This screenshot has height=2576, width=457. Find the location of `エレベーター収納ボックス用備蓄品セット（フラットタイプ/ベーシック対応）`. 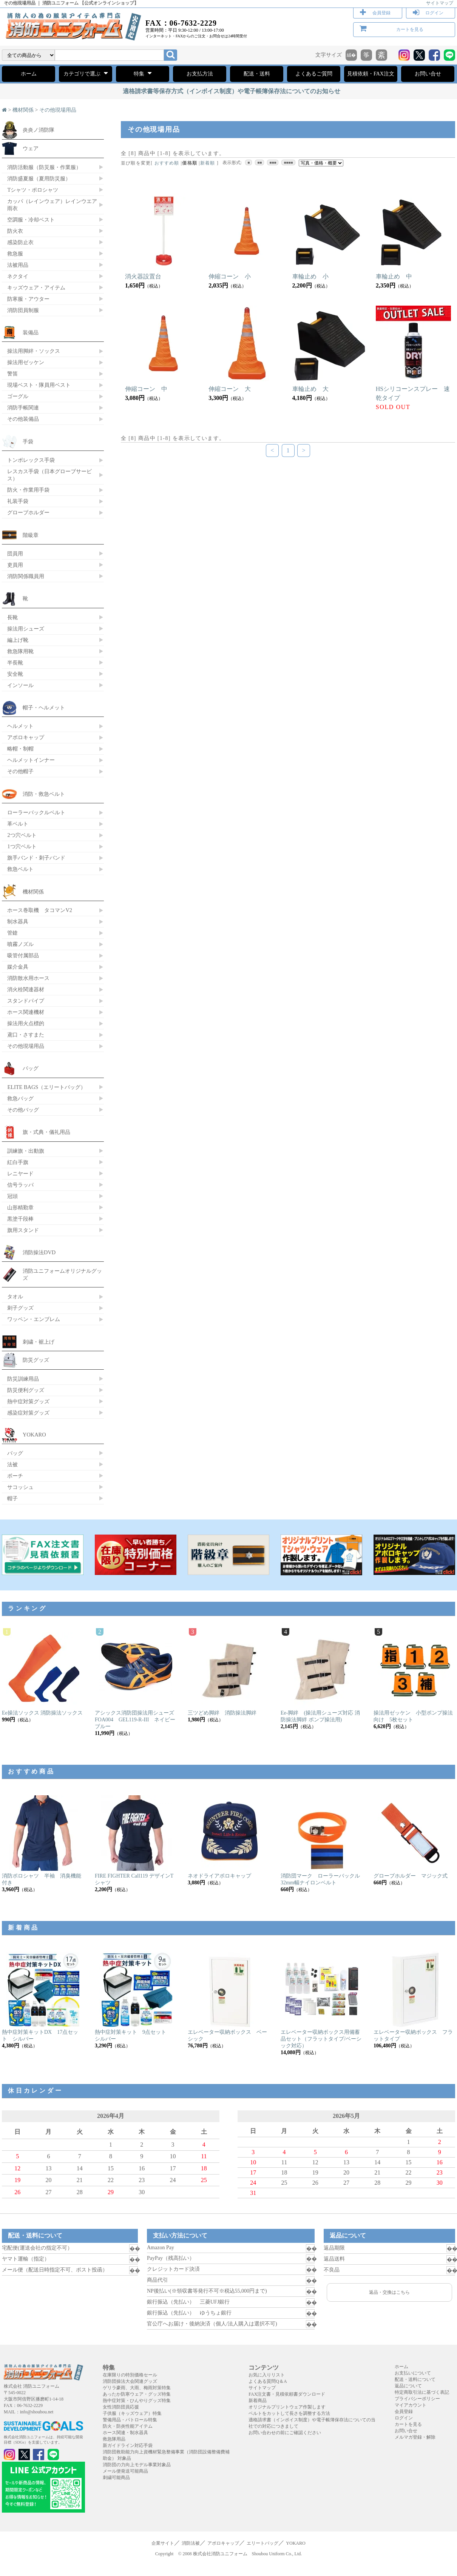

エレベーター収納ボックス用備蓄品セット（フラットタイプ/ベーシック対応） is located at coordinates (321, 2038).